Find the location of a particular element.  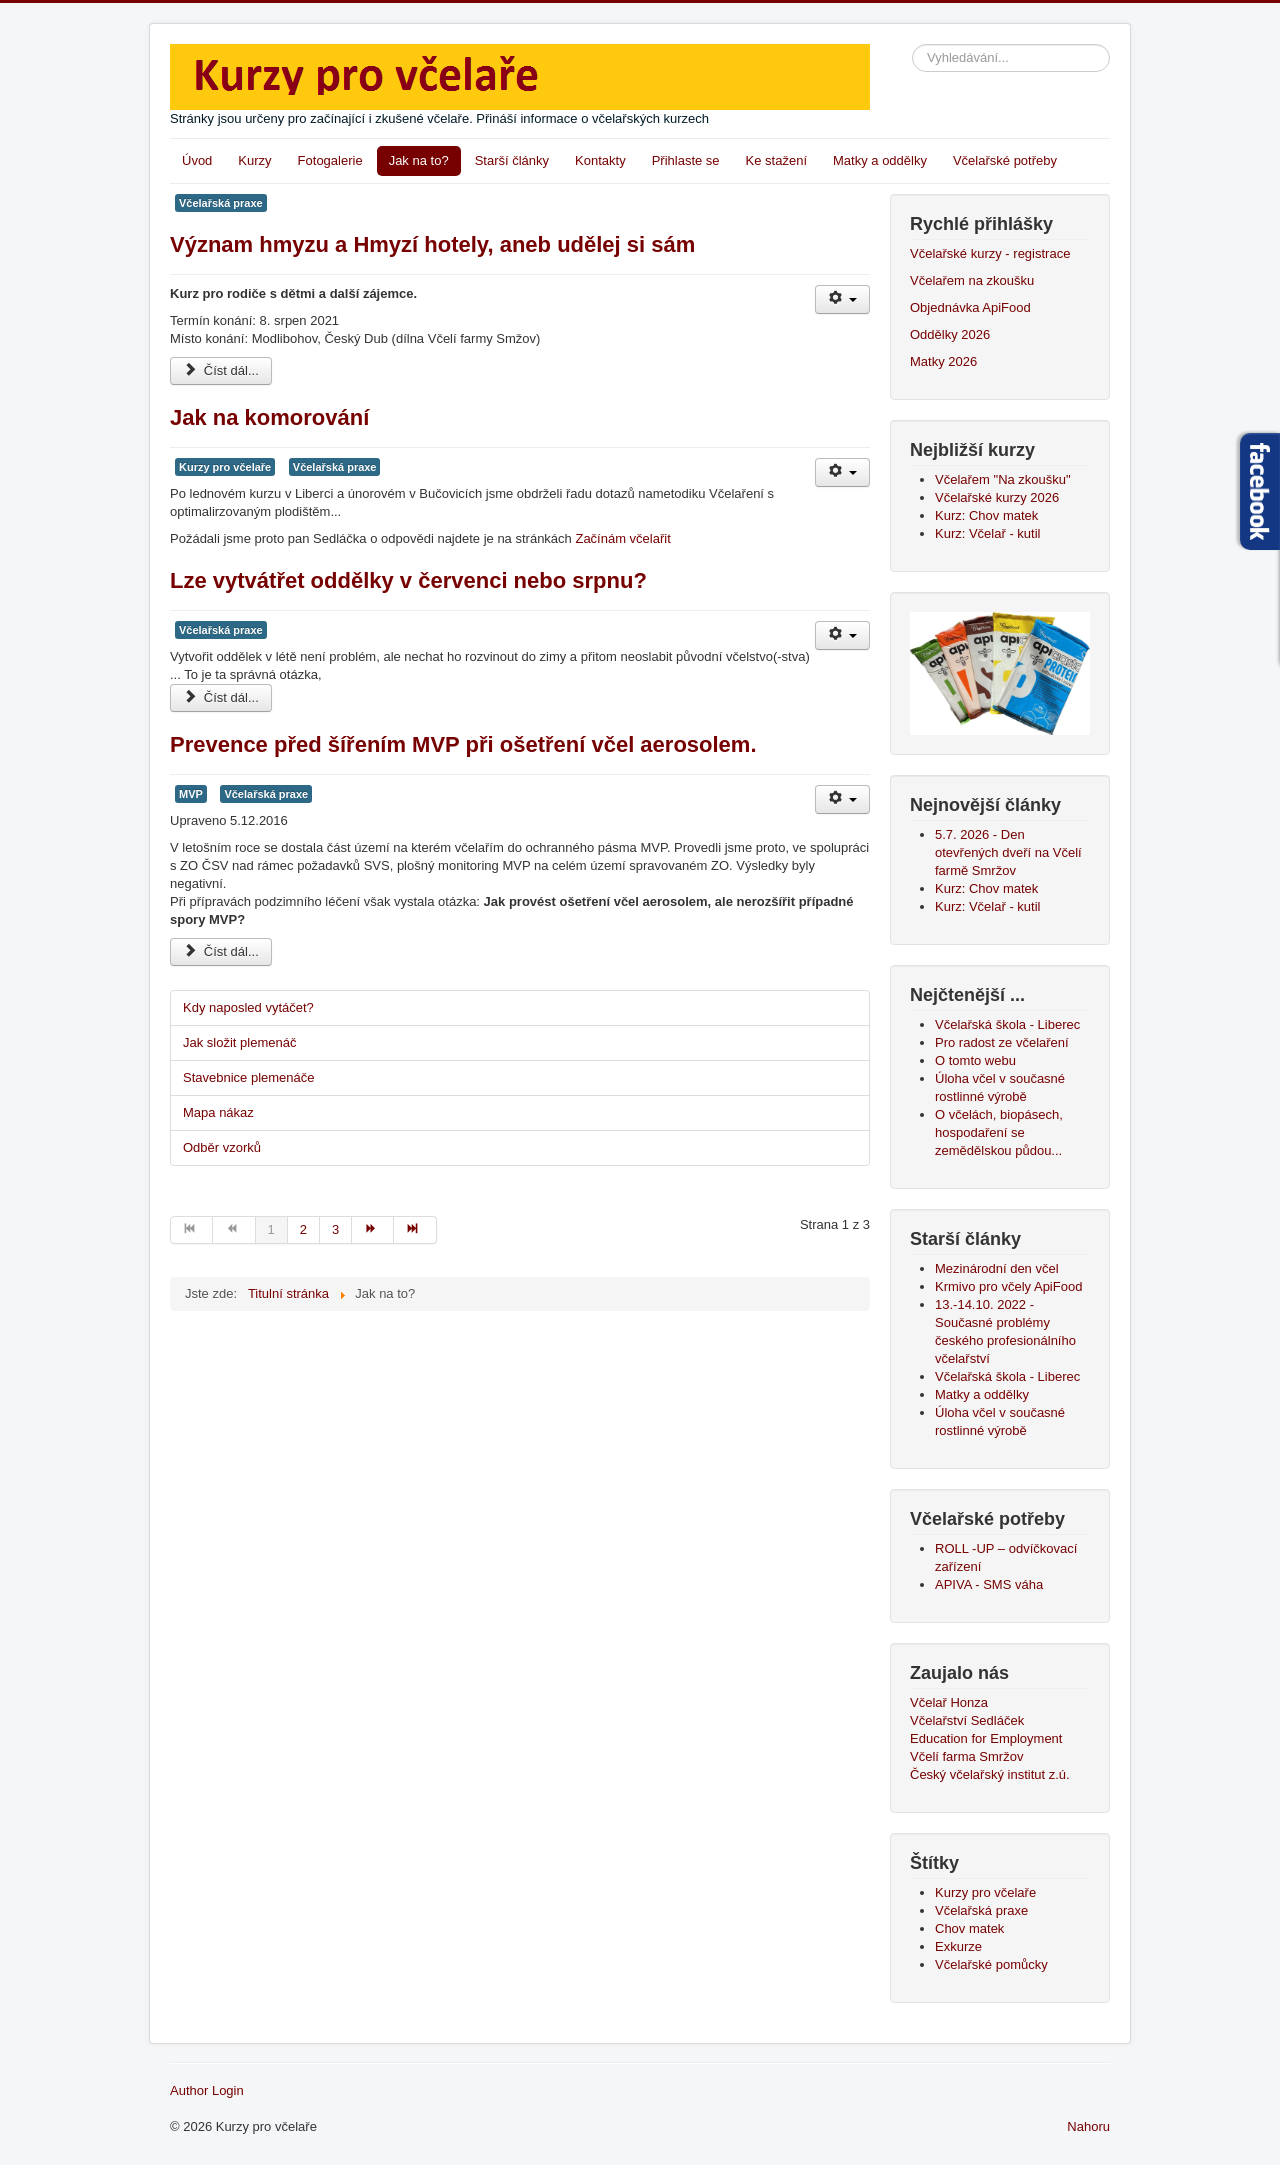

Včelařství Sedláček is located at coordinates (967, 1720).